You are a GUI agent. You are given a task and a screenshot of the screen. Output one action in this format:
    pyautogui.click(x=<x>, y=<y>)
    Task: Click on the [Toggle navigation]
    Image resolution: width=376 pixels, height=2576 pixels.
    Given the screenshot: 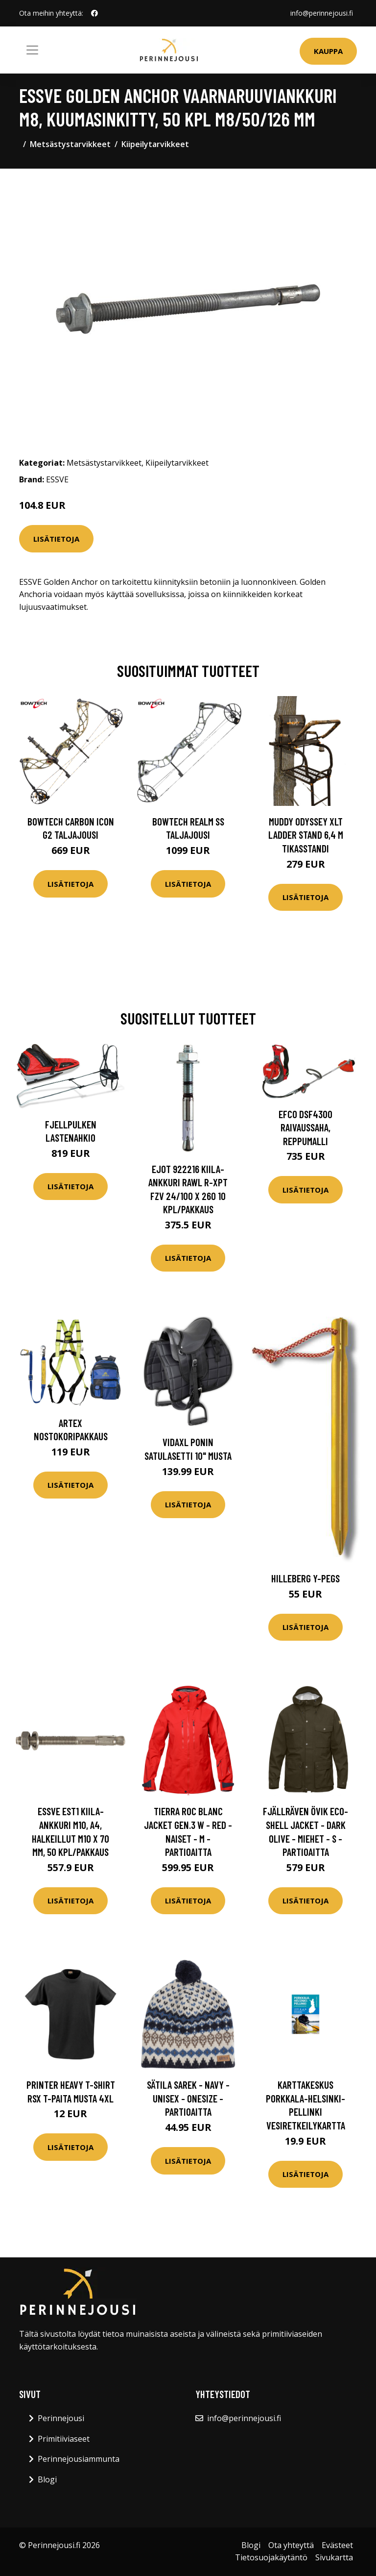 What is the action you would take?
    pyautogui.click(x=32, y=50)
    